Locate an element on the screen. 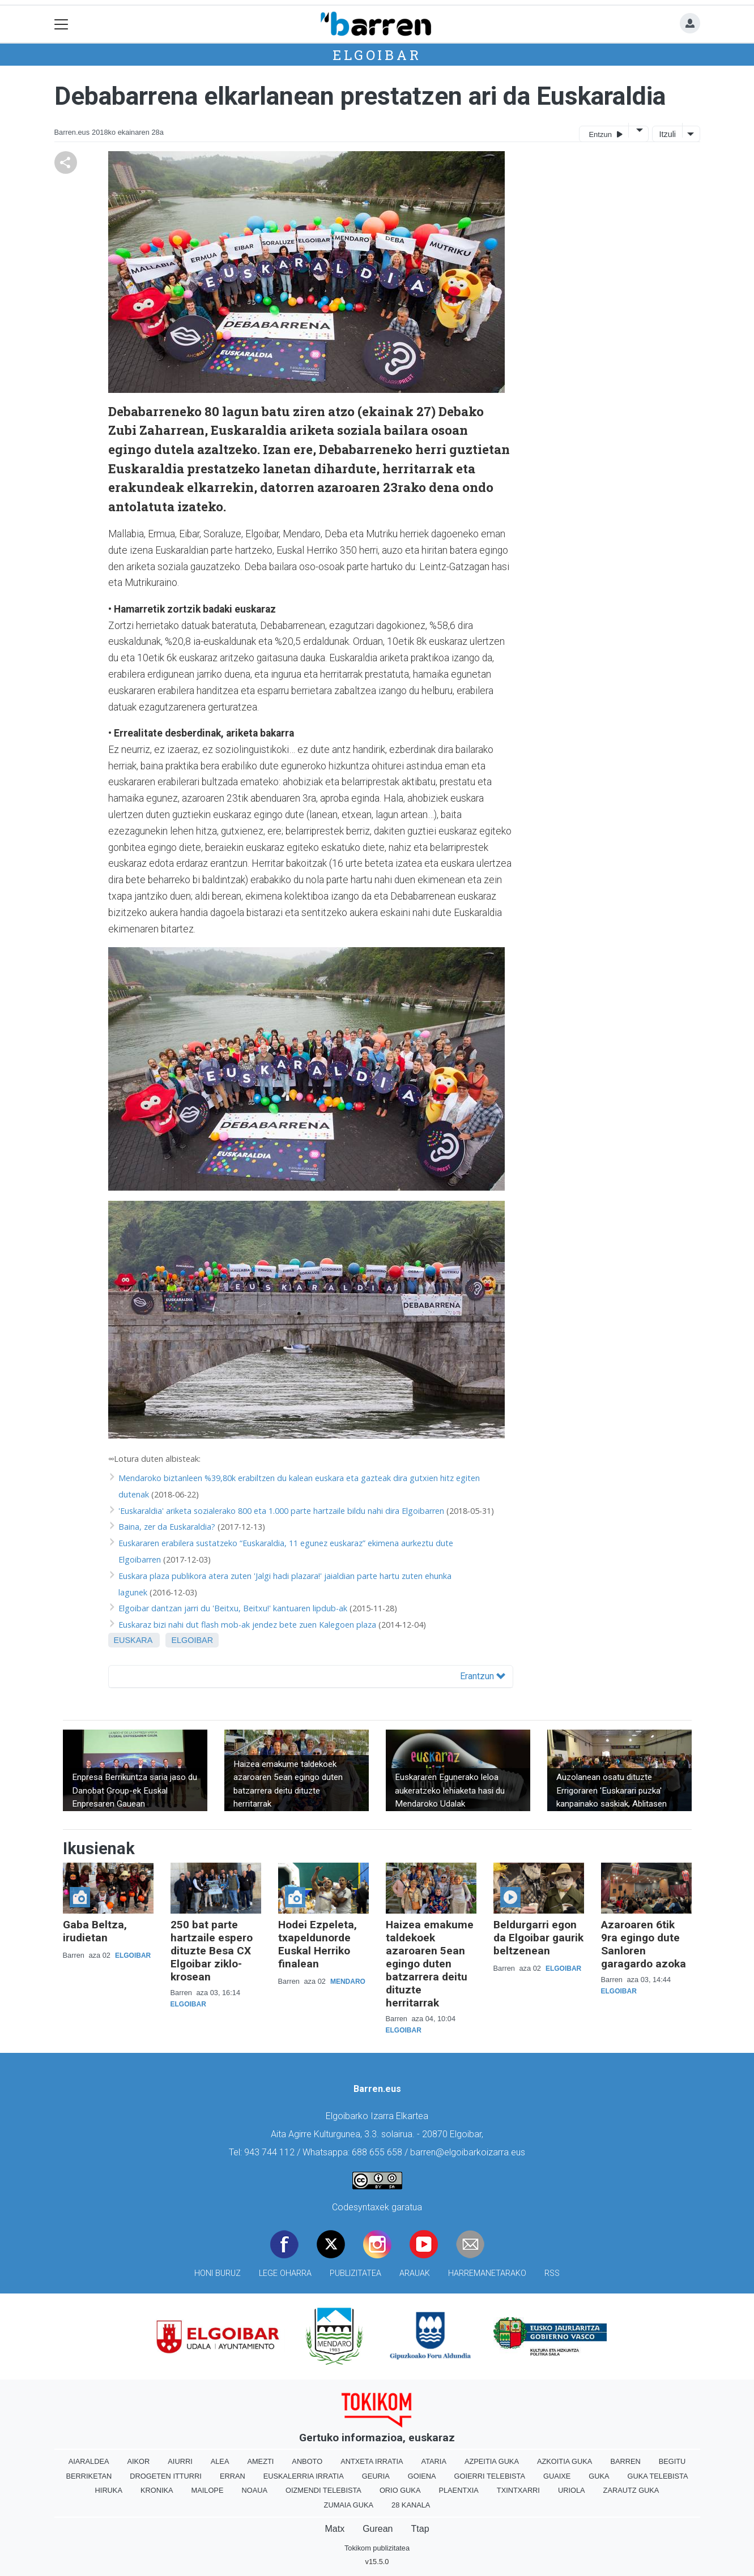 The width and height of the screenshot is (754, 2576). Azkoitia Guka is located at coordinates (564, 2461).